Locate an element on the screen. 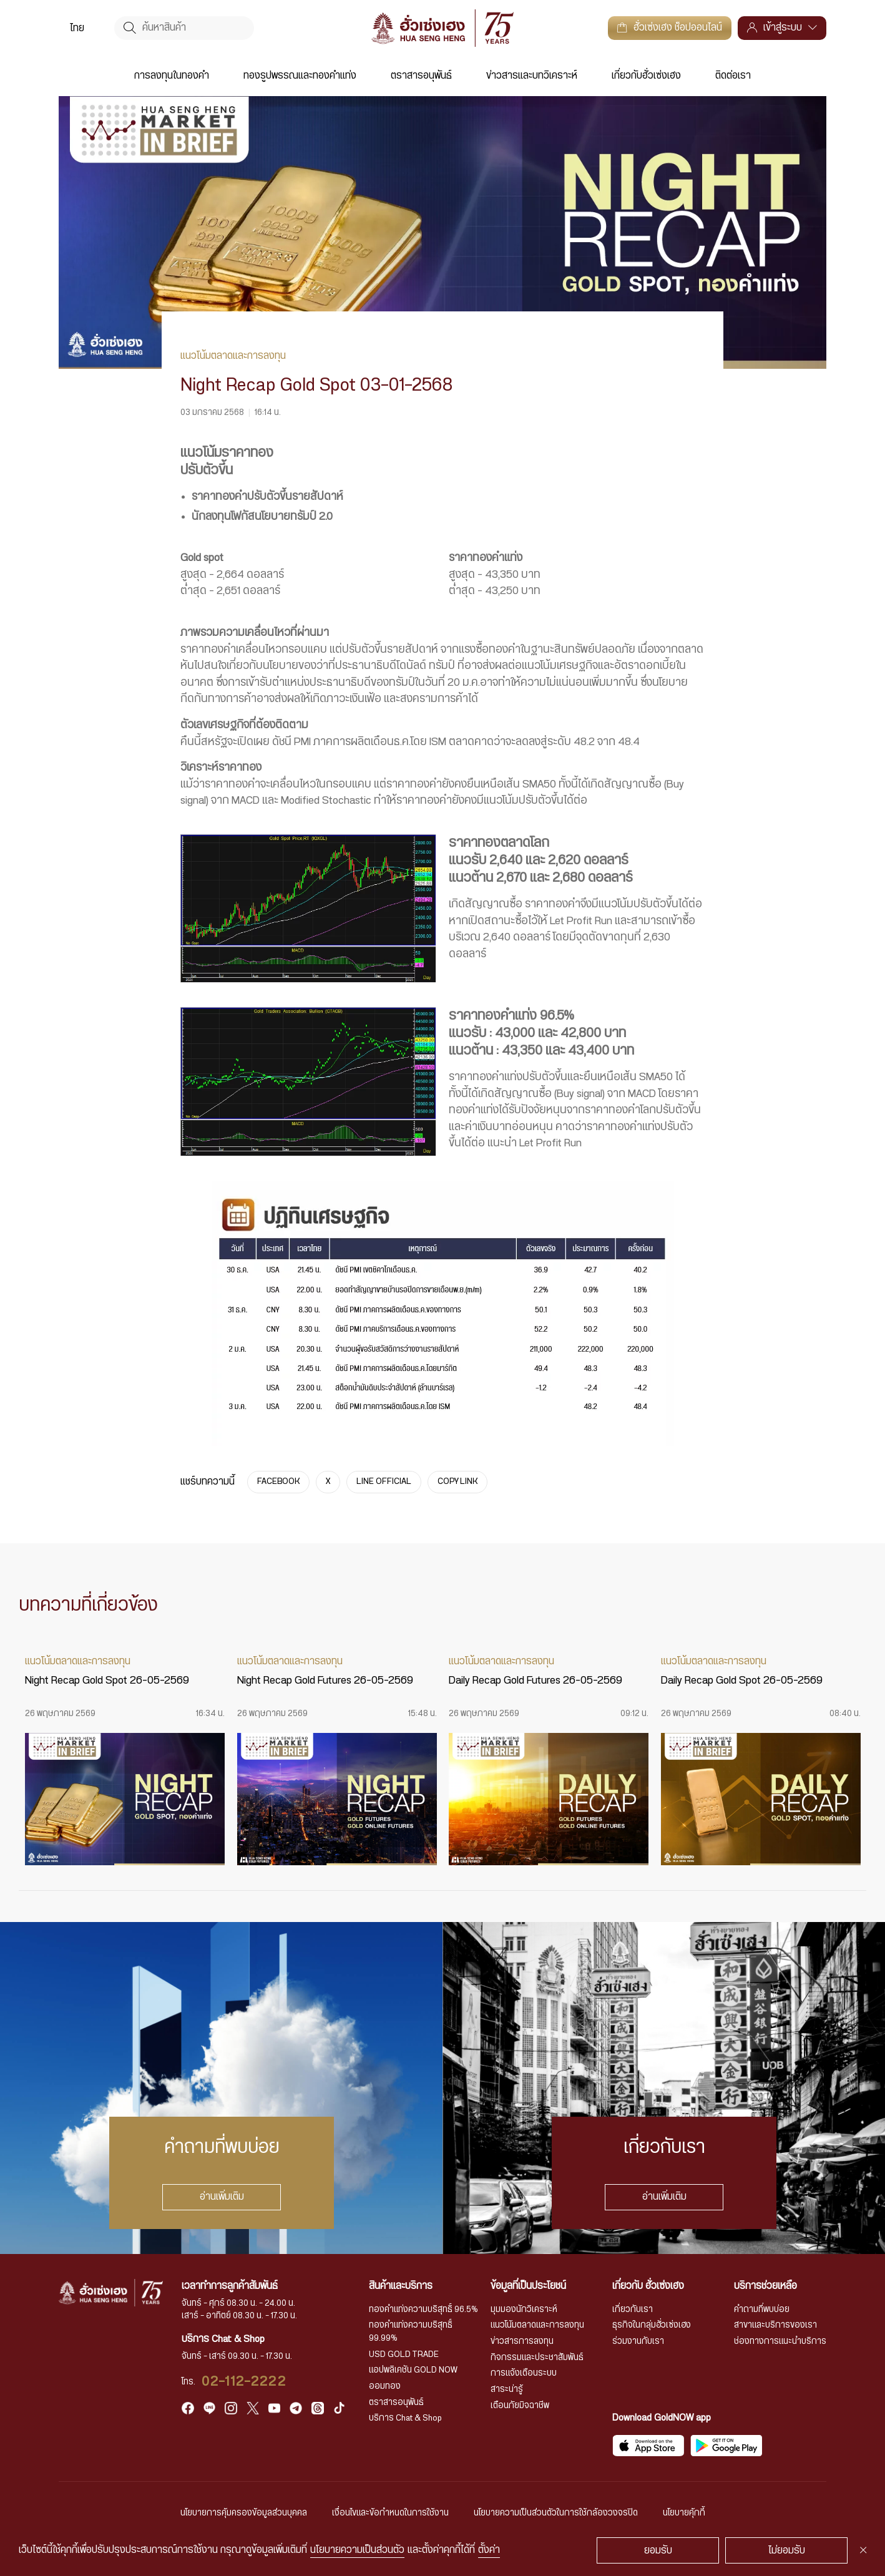  ไทย [menuitem] is located at coordinates (77, 28).